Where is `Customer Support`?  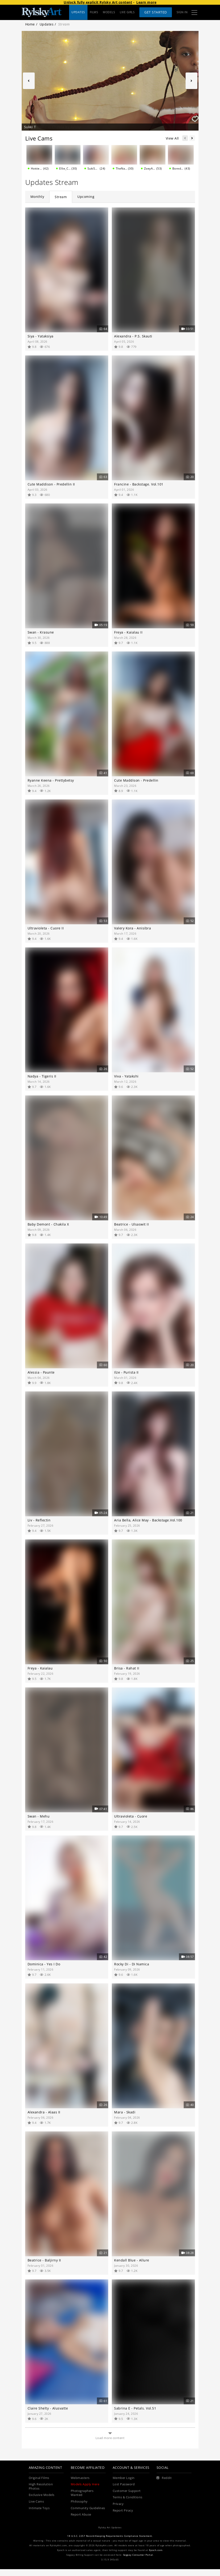
Customer Support is located at coordinates (127, 2491).